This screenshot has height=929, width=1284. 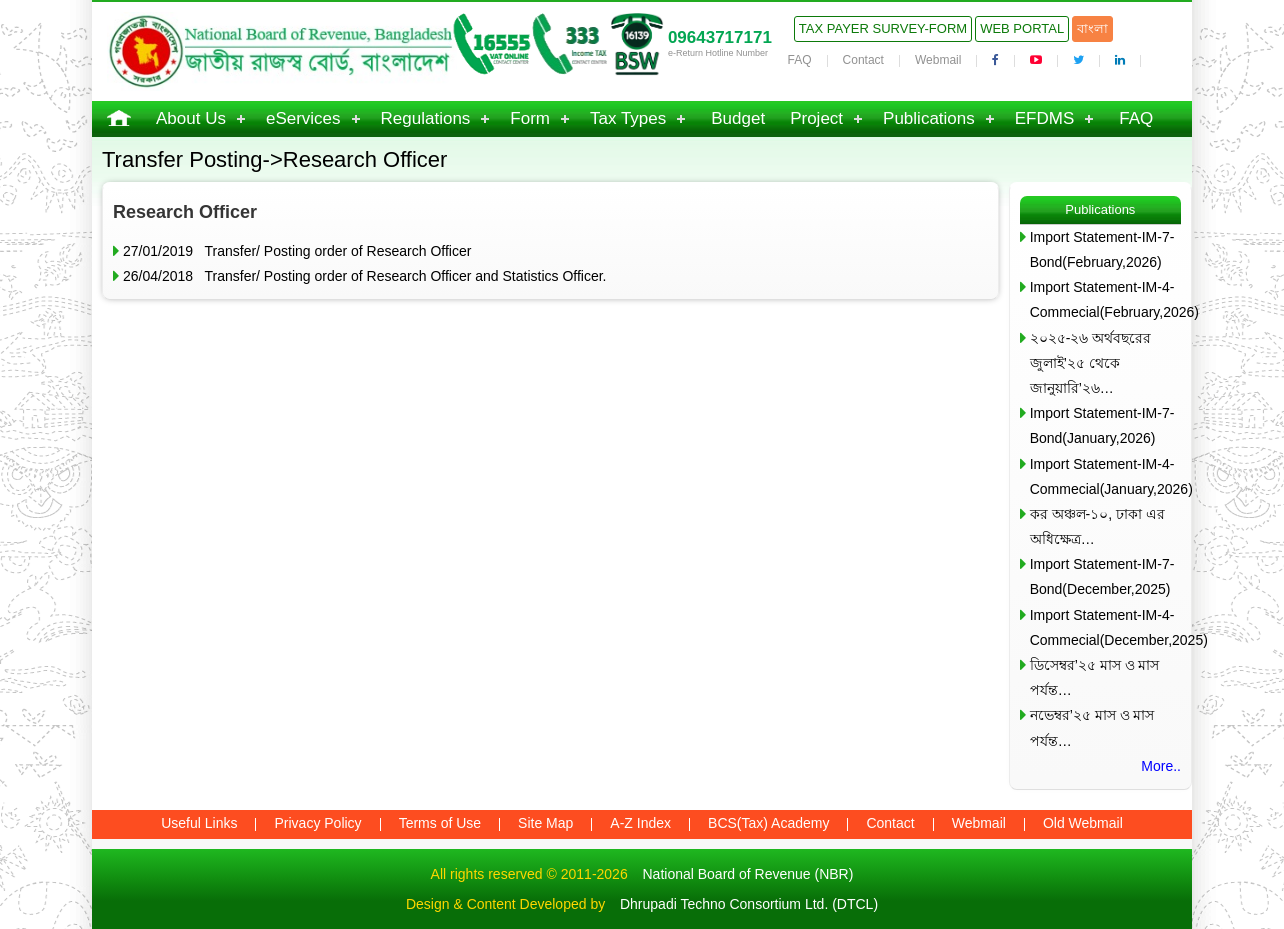 I want to click on Tax Types, so click(x=628, y=118).